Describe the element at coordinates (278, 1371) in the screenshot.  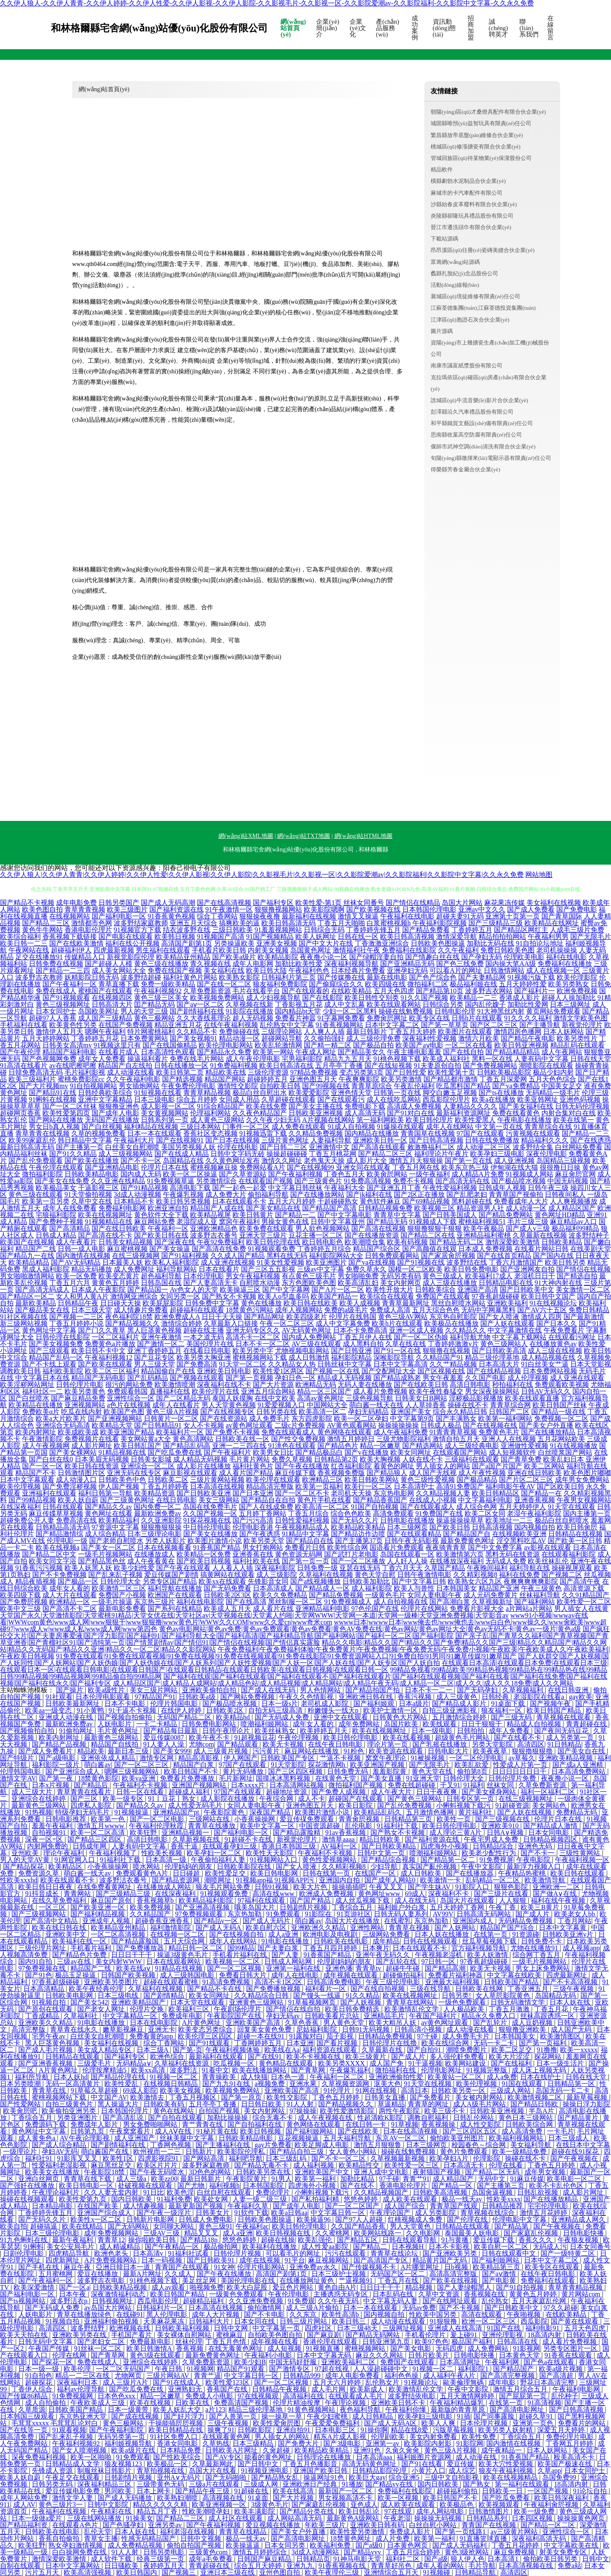
I see `欧美性爱1区两区` at that location.